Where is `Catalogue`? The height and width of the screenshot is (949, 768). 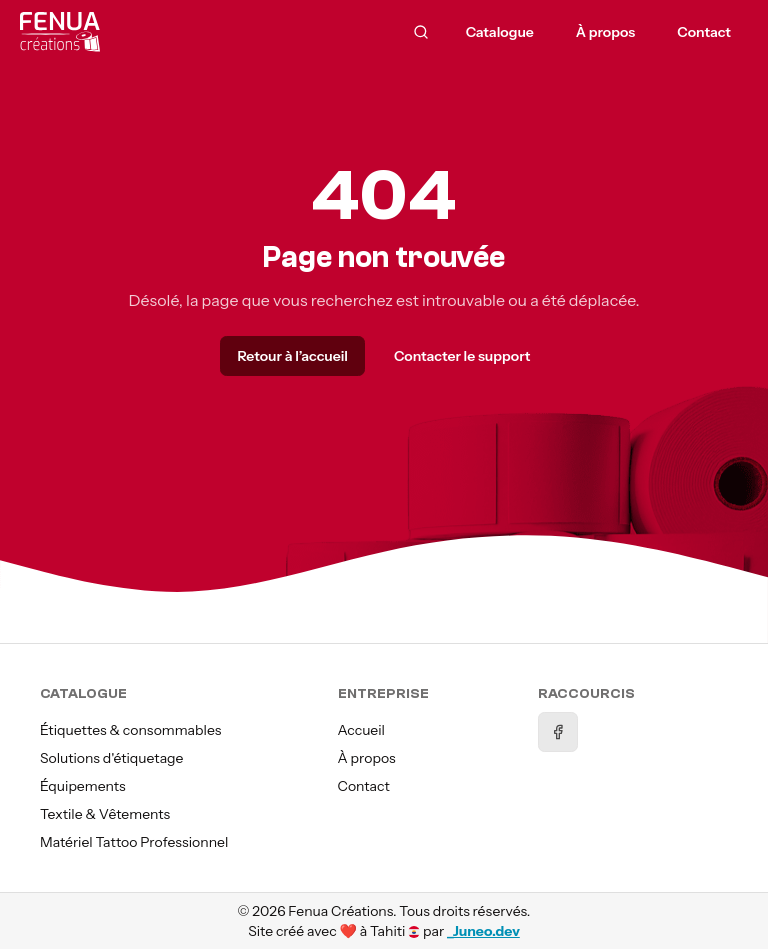 Catalogue is located at coordinates (500, 32).